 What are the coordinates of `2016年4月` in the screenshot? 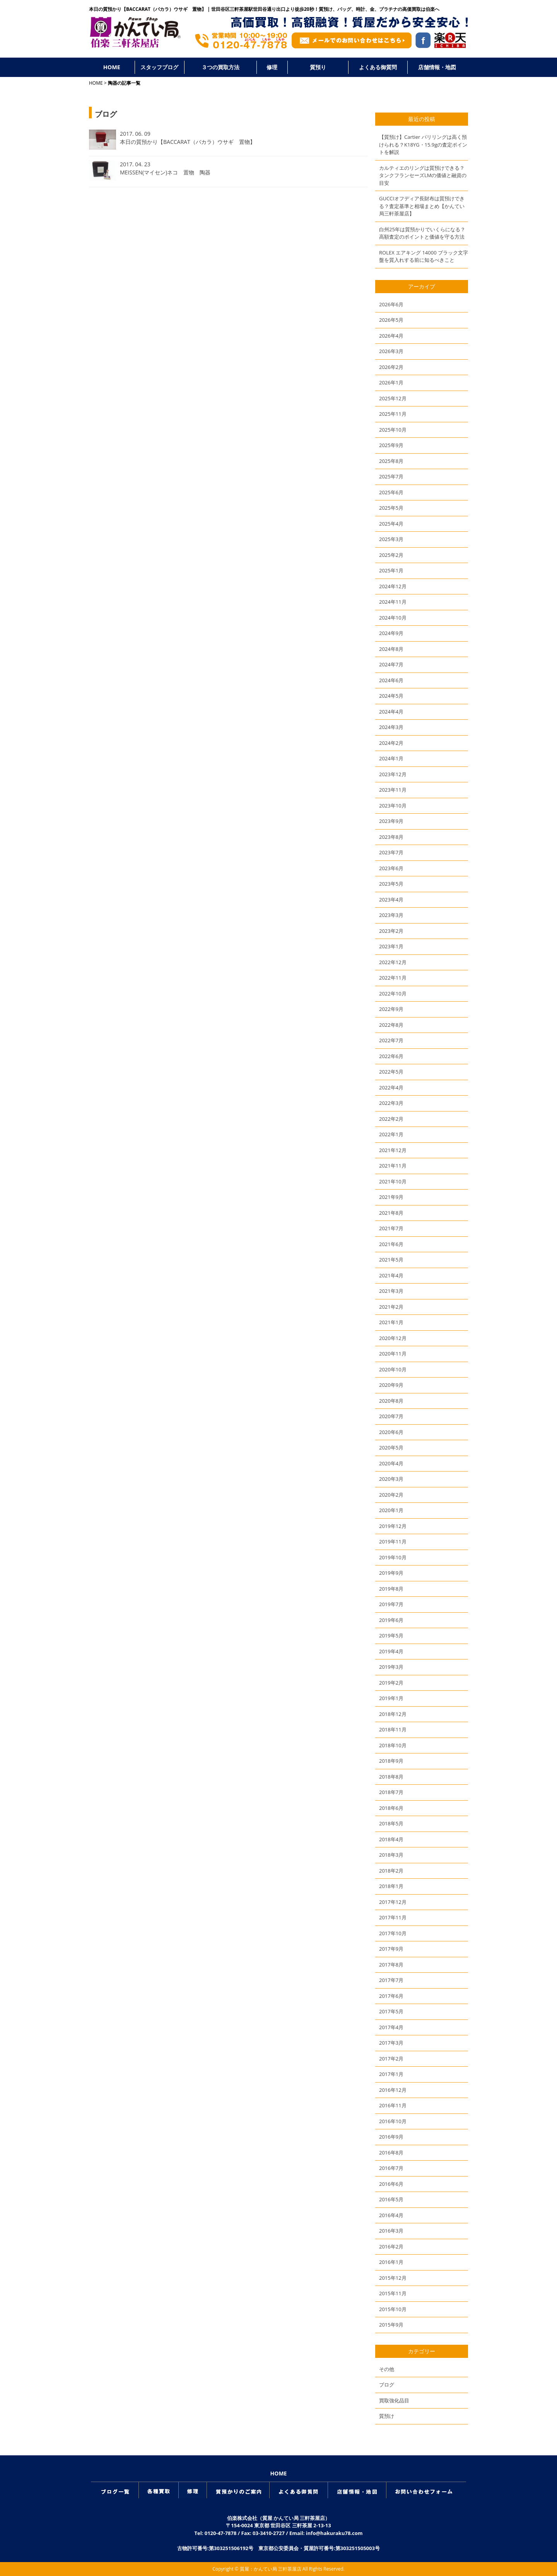 It's located at (391, 2215).